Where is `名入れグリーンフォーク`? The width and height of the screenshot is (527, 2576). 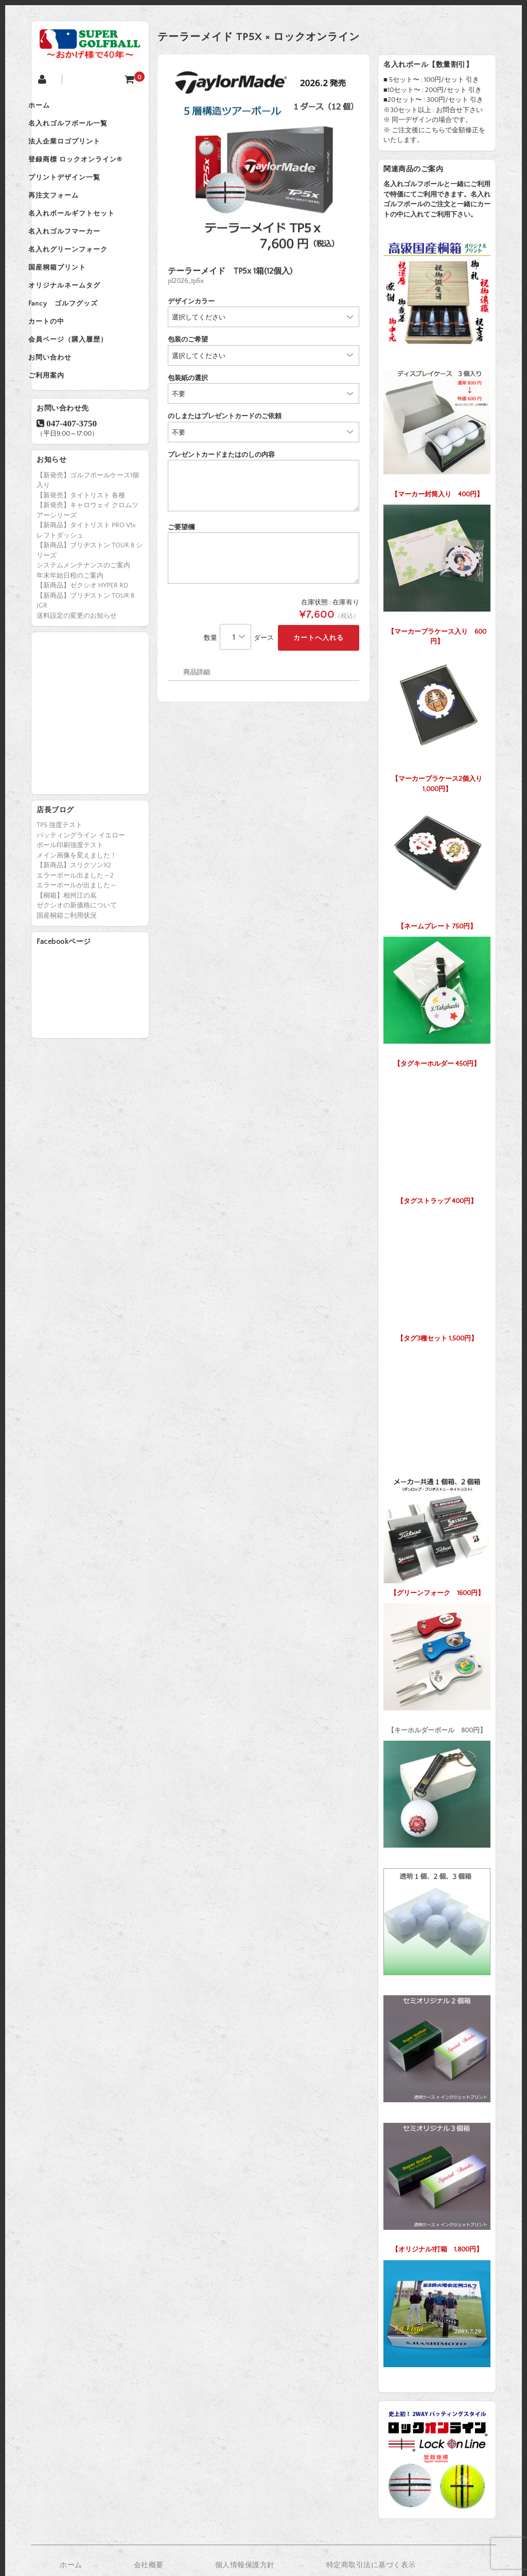
名入れグリーンフォーク is located at coordinates (81, 279).